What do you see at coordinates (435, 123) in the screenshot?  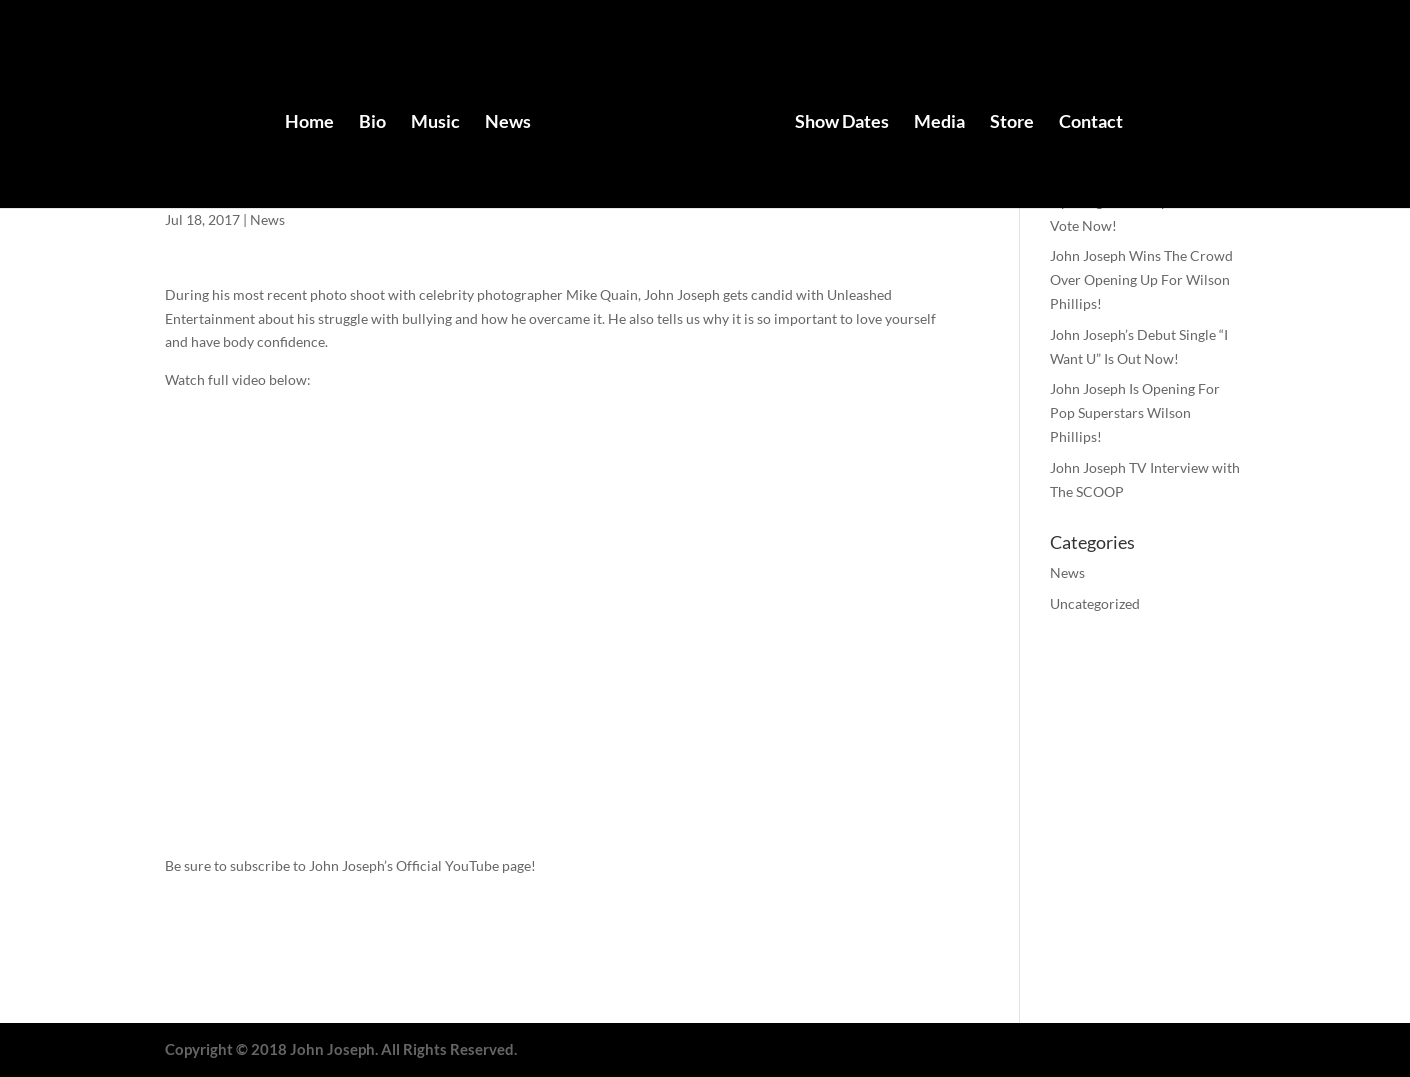 I see `Music` at bounding box center [435, 123].